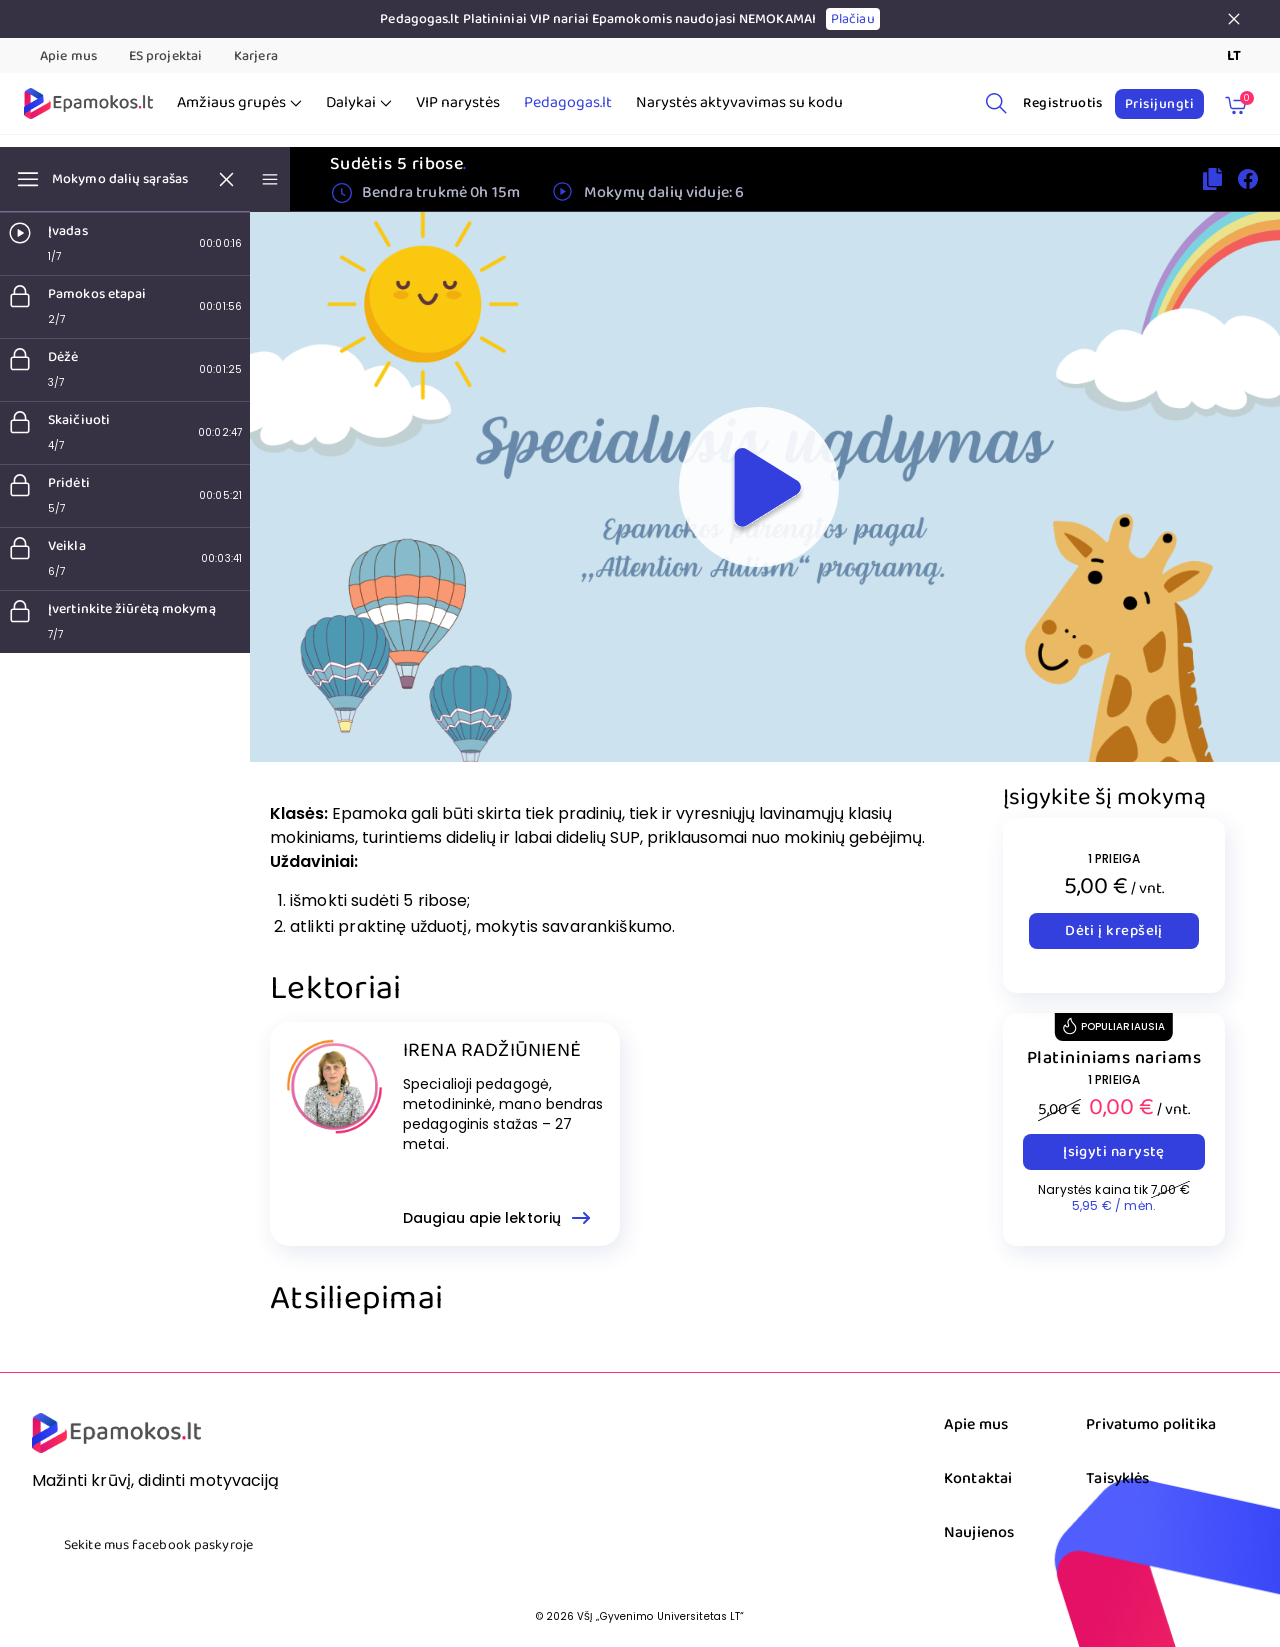 The image size is (1280, 1647). What do you see at coordinates (1159, 104) in the screenshot?
I see `Prisijungti` at bounding box center [1159, 104].